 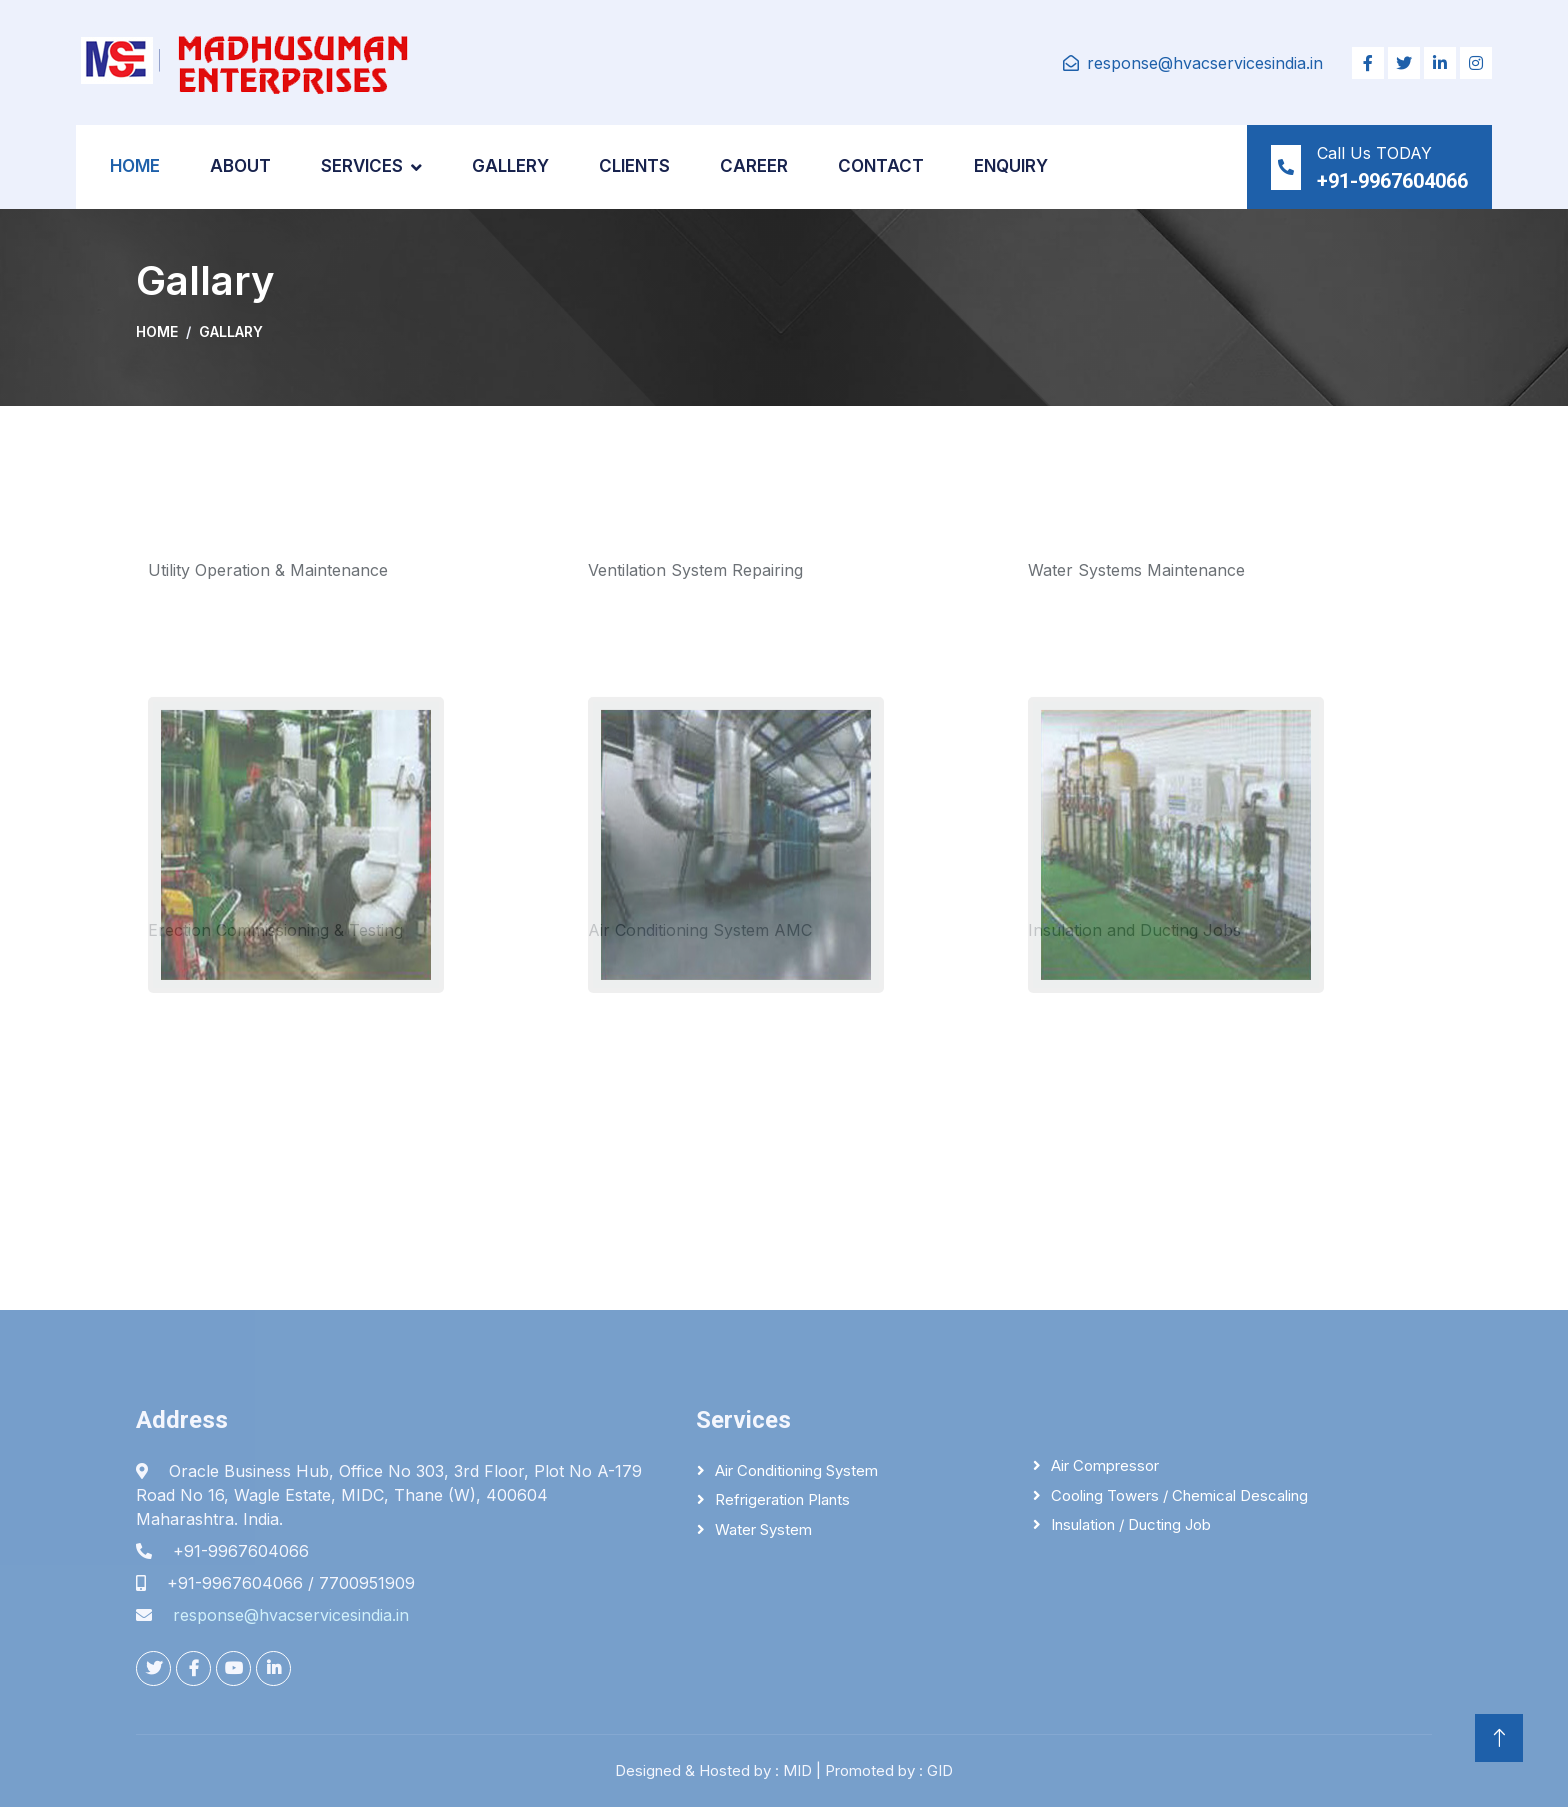 I want to click on Gallery, so click(x=510, y=166).